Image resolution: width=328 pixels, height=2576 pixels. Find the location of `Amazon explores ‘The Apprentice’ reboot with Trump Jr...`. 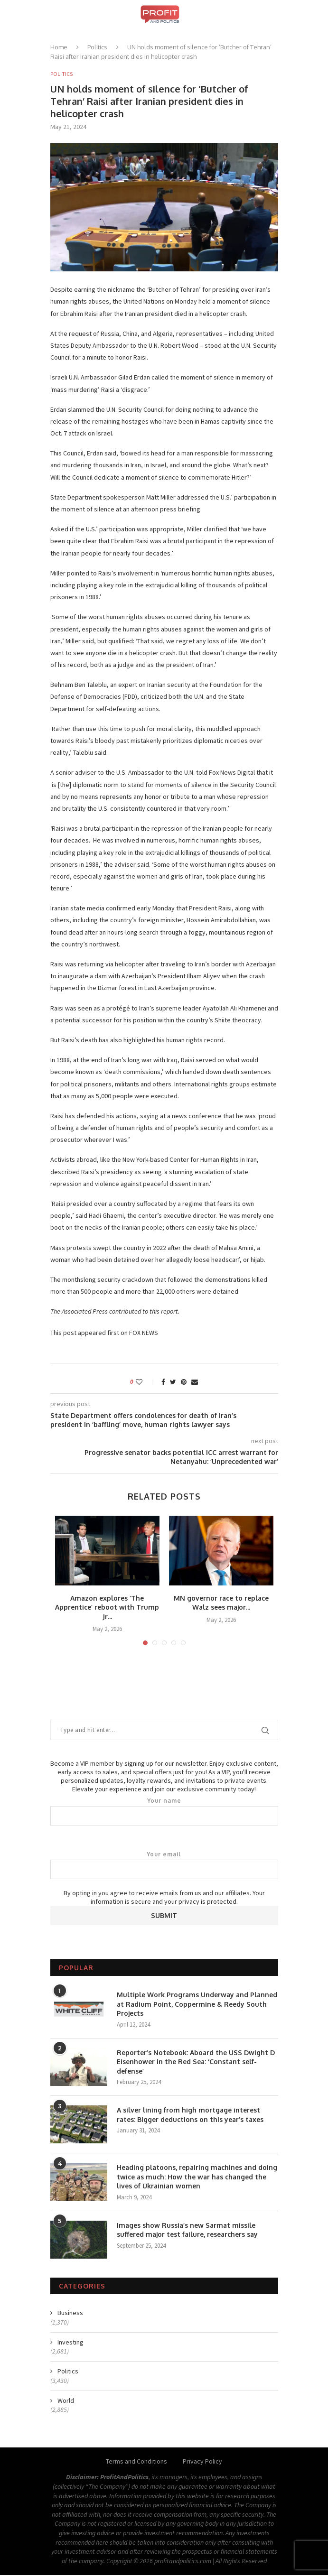

Amazon explores ‘The Apprentice’ reboot with Trump Jr... is located at coordinates (107, 1607).